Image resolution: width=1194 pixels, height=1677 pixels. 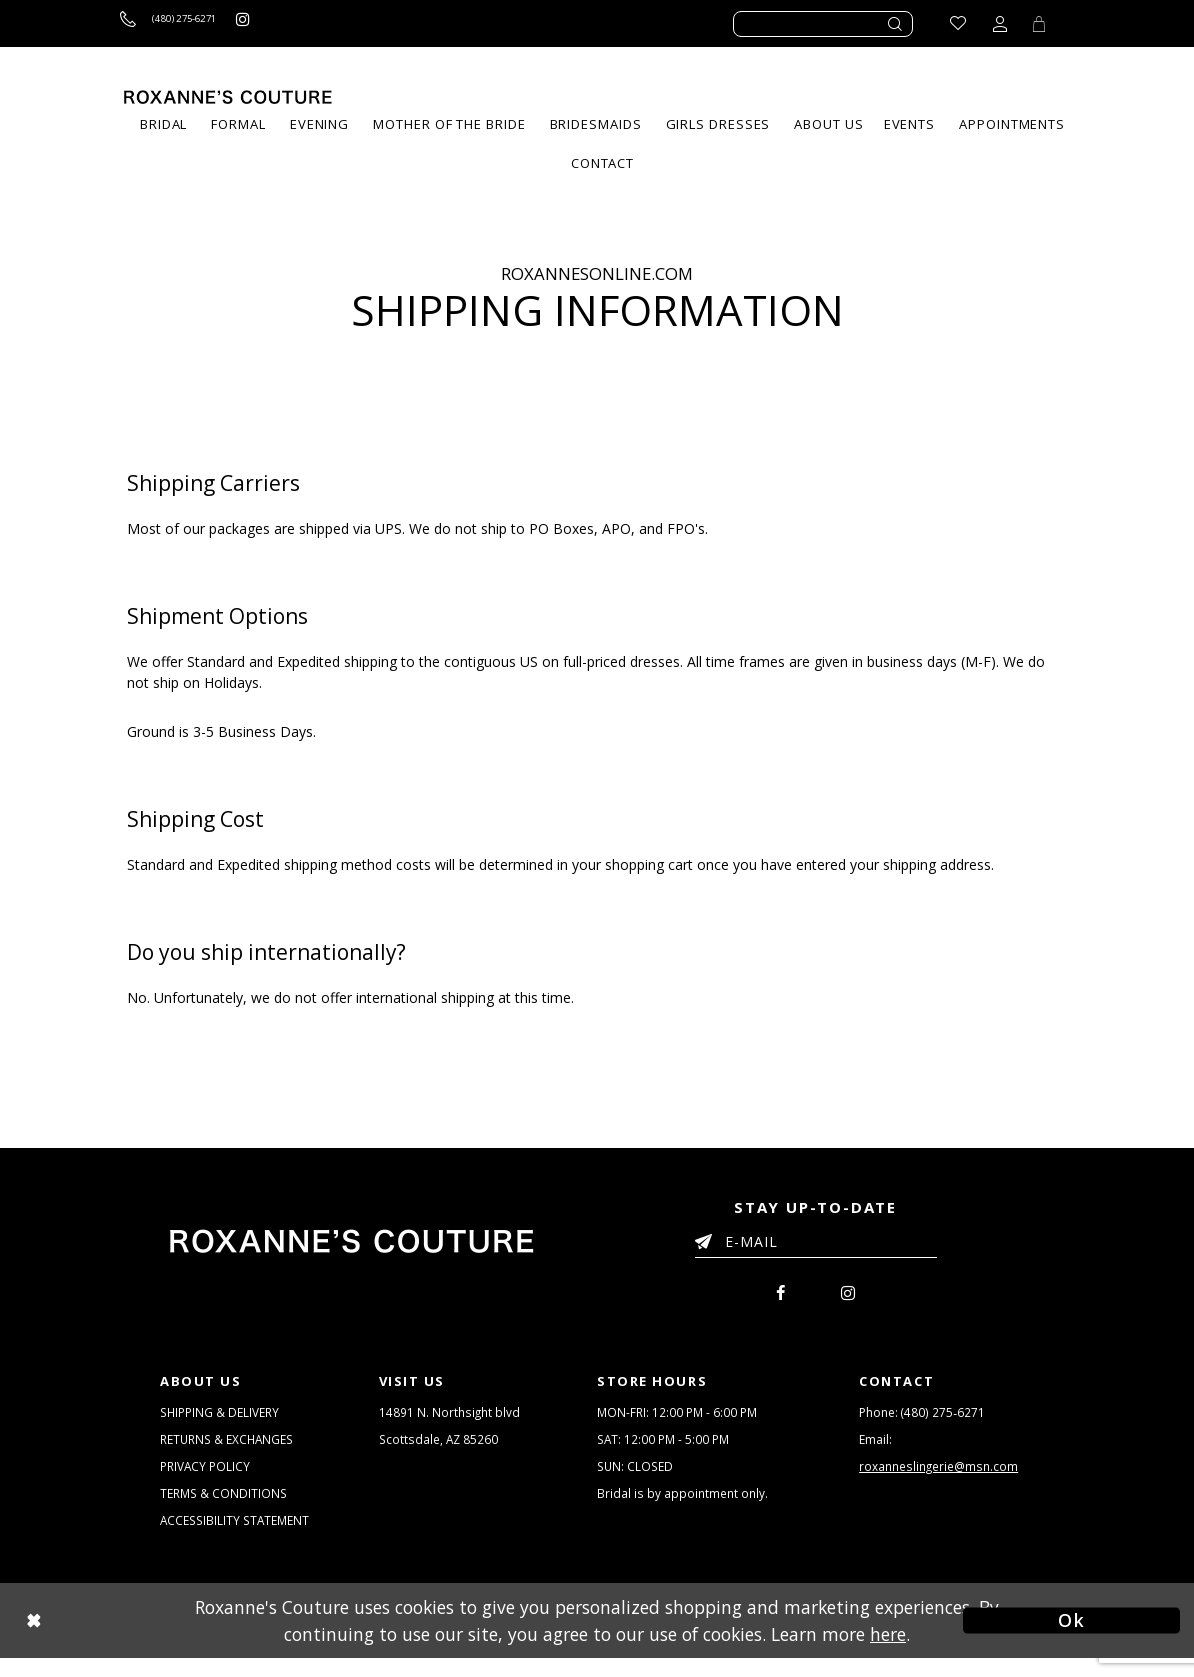 What do you see at coordinates (1072, 1638) in the screenshot?
I see `Ok [Submit Dialog]` at bounding box center [1072, 1638].